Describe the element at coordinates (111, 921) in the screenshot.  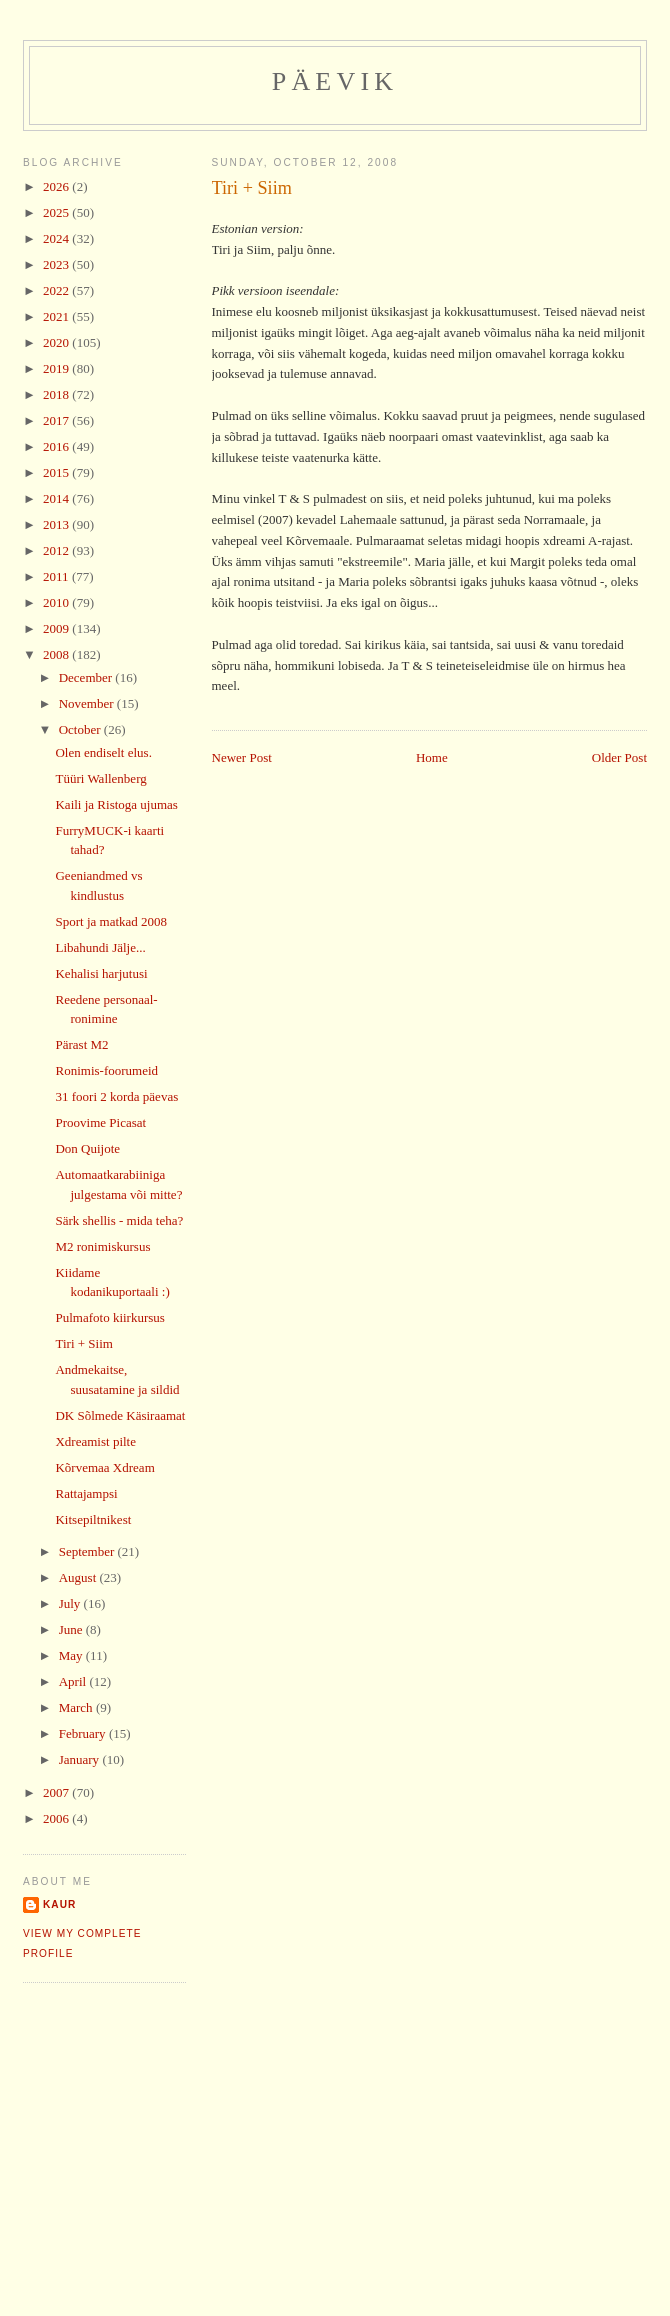
I see `Sport ja matkad 2008` at that location.